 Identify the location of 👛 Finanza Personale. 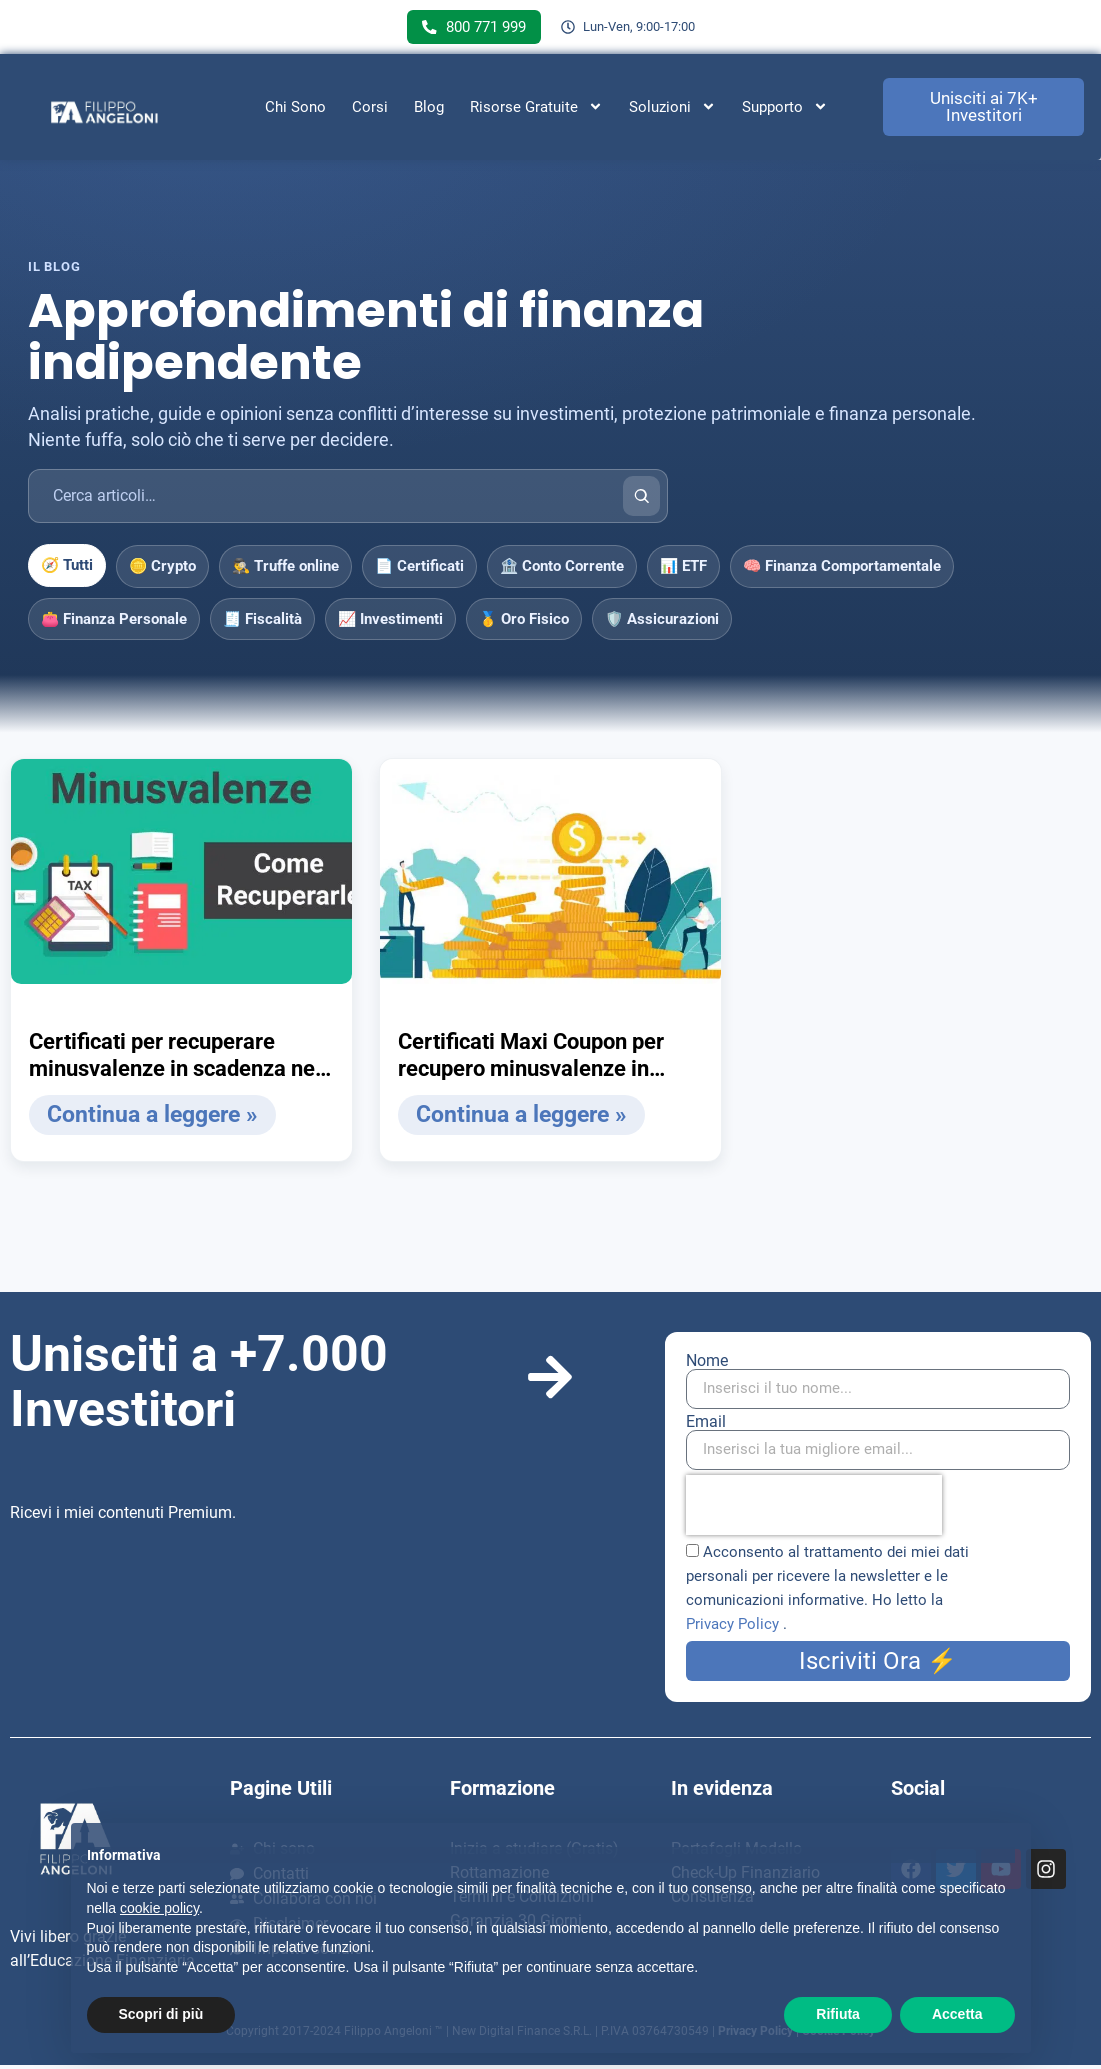
(114, 623).